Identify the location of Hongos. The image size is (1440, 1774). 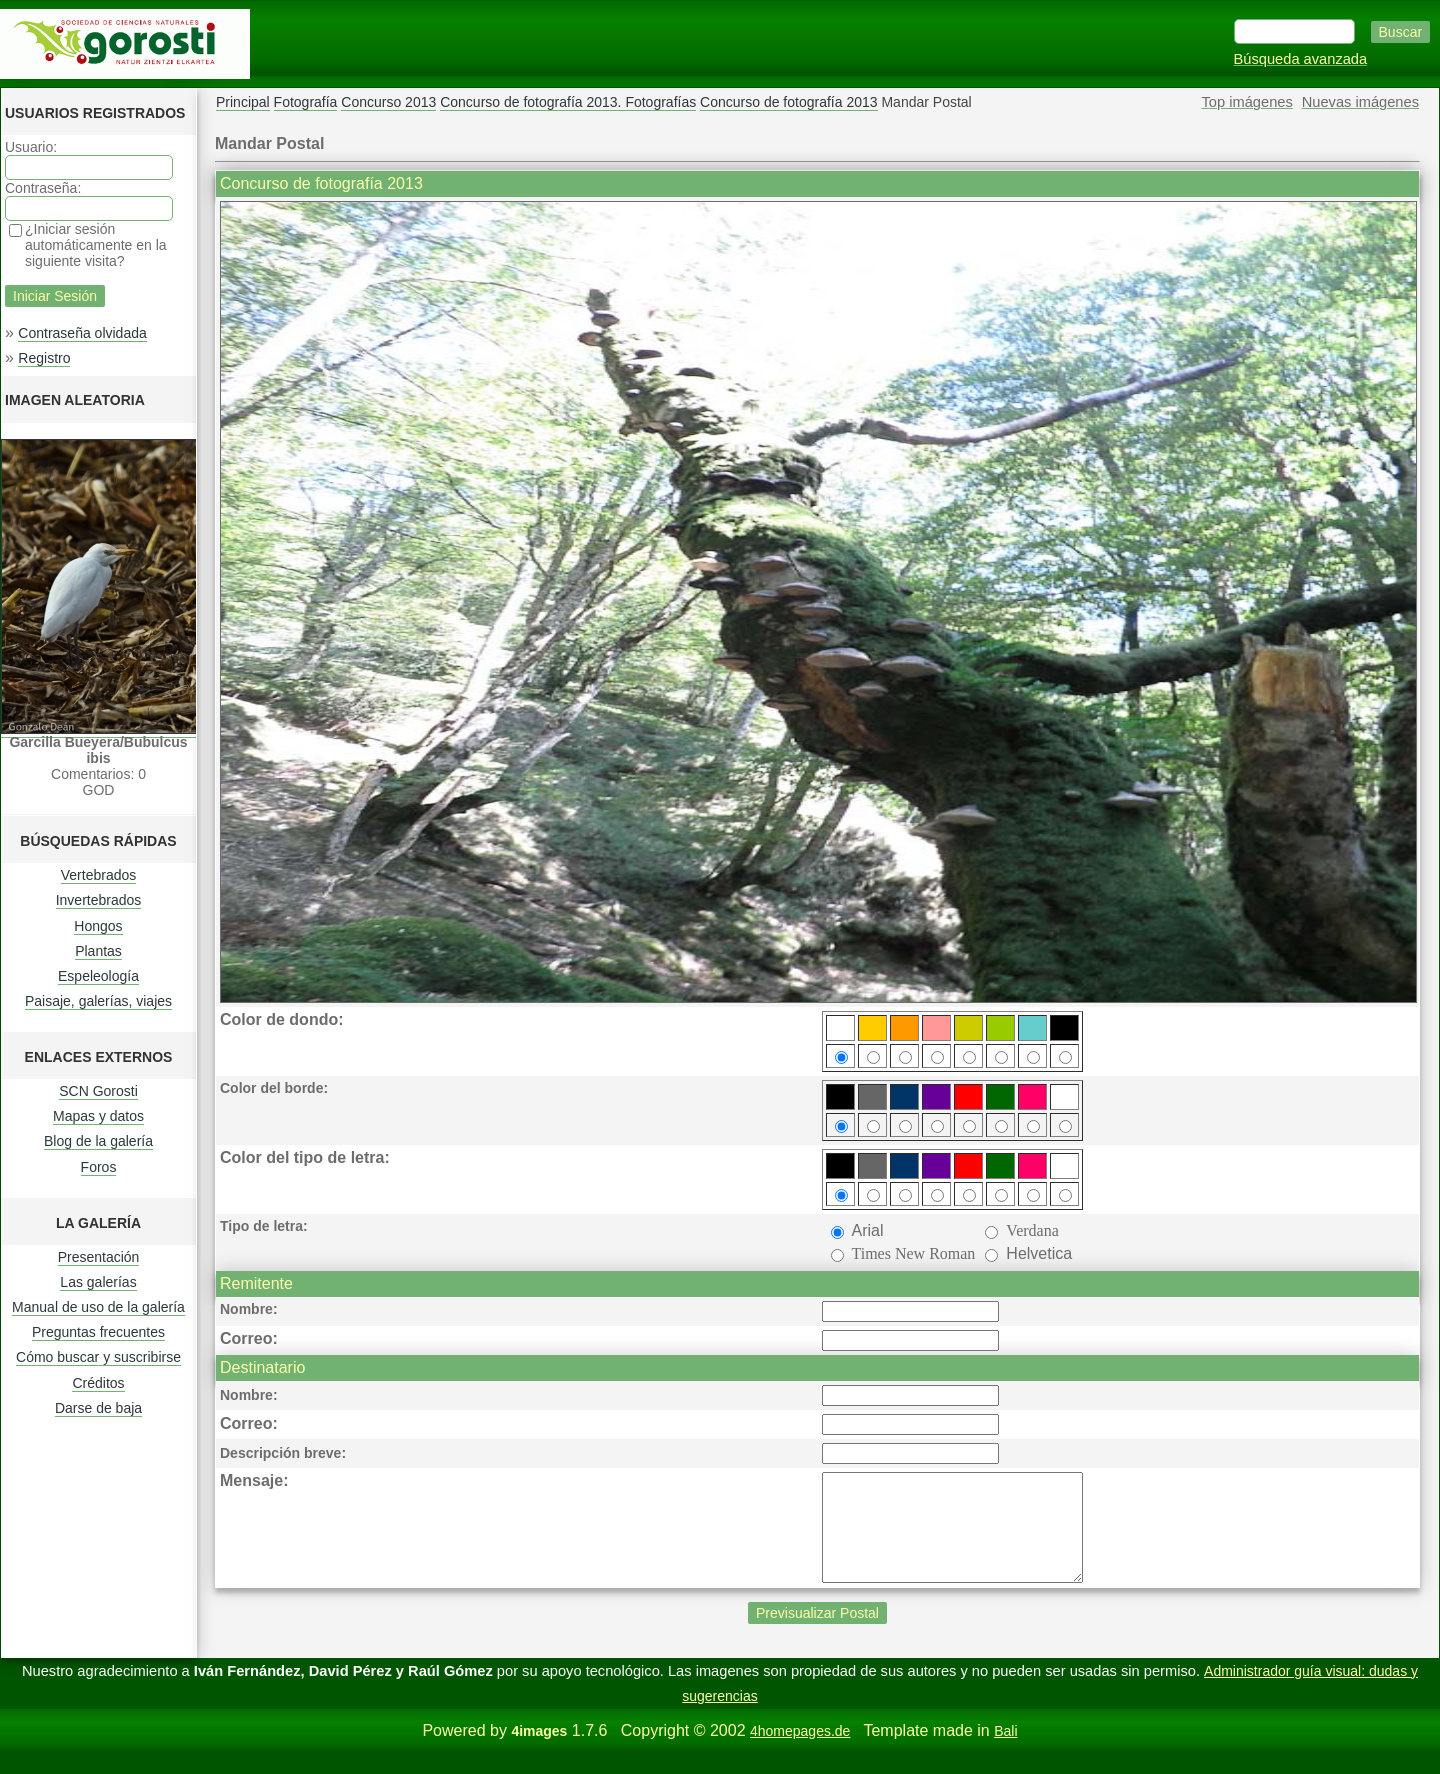
(98, 926).